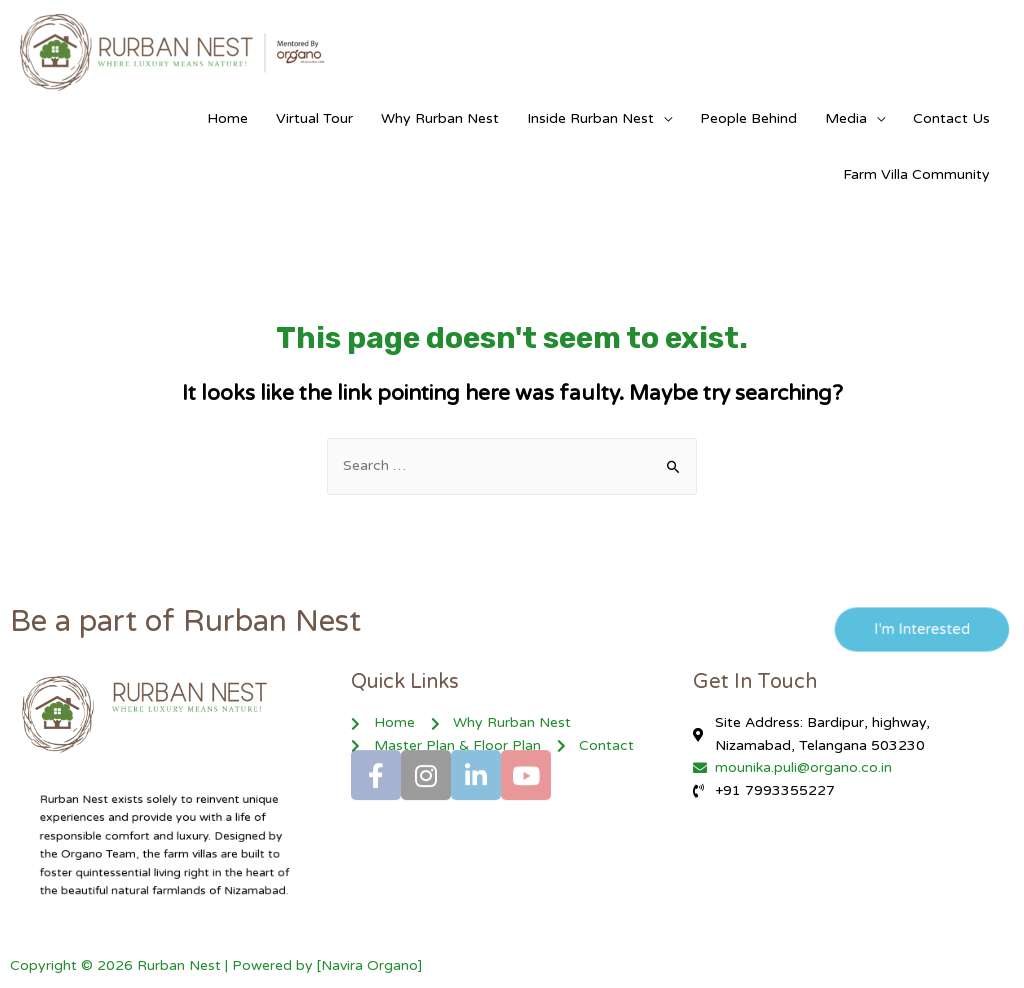  Describe the element at coordinates (748, 118) in the screenshot. I see `People Behind` at that location.